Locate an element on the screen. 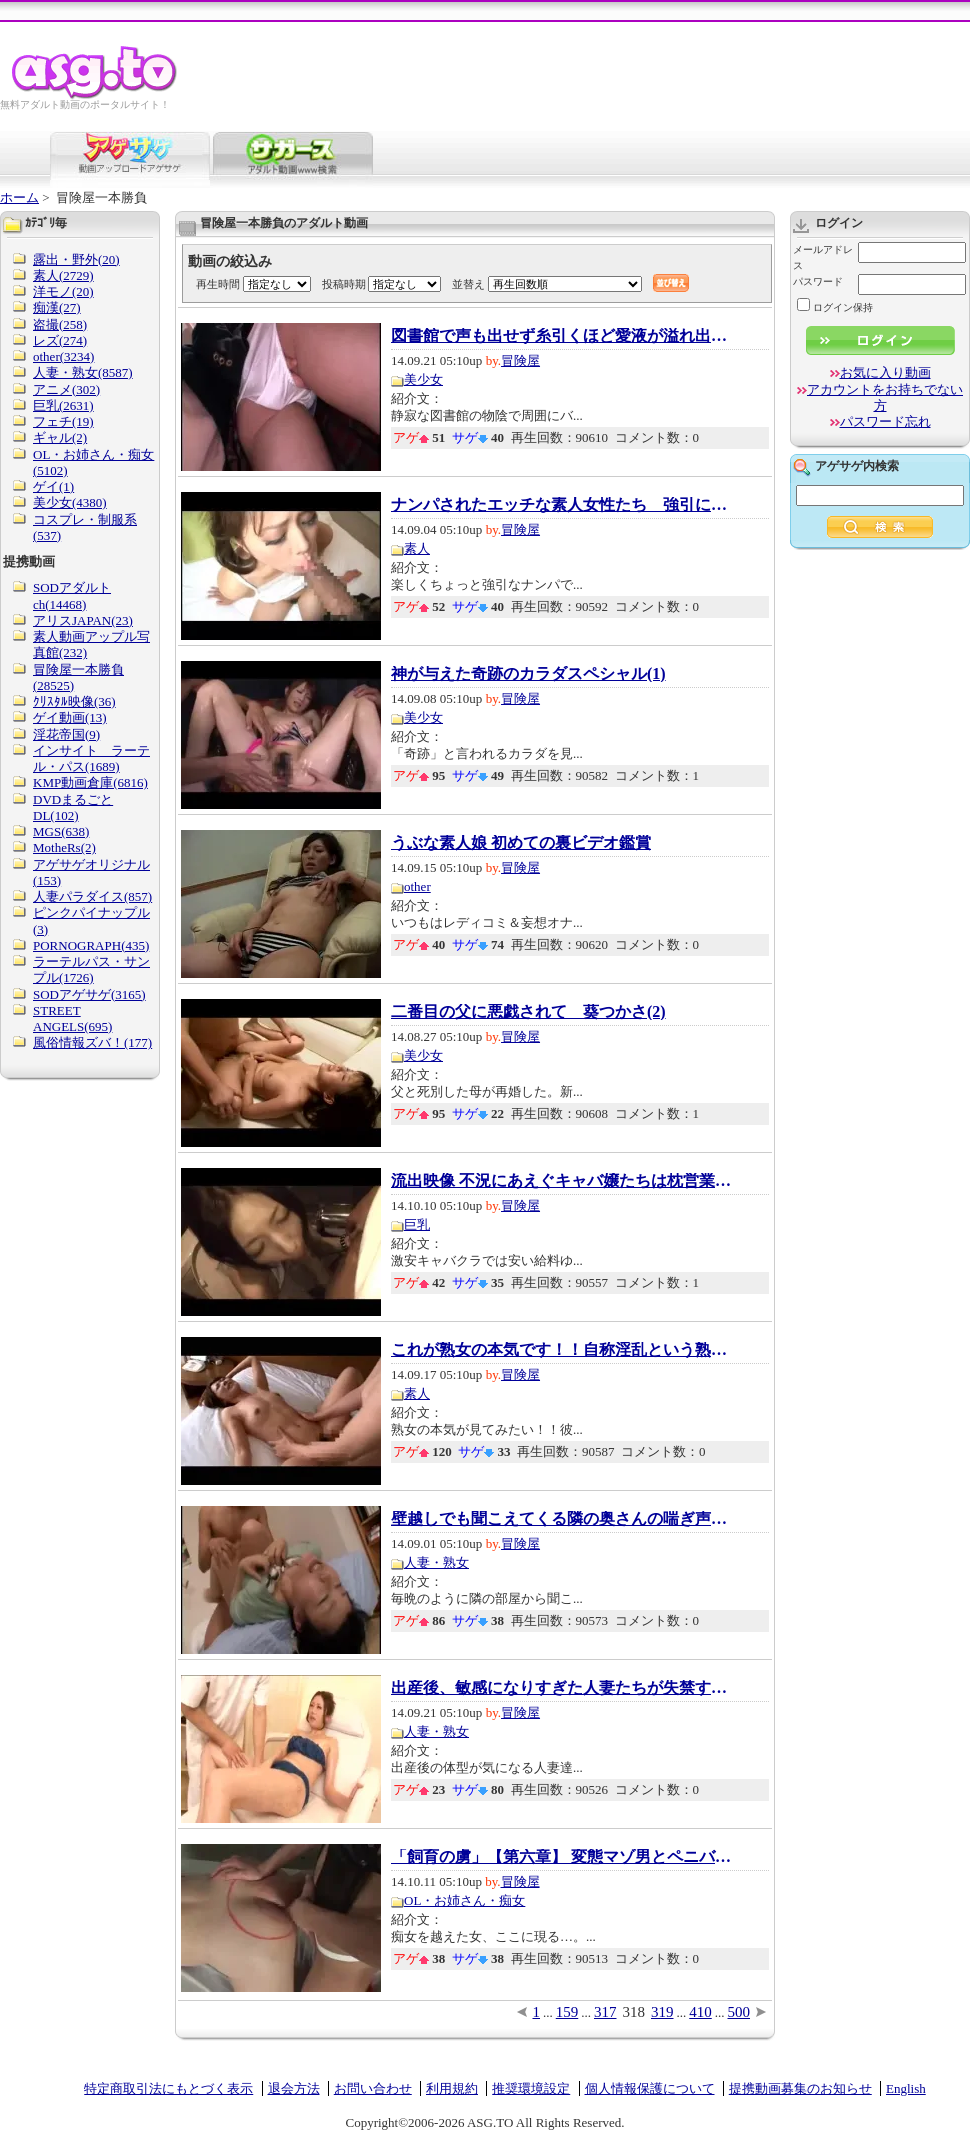 Image resolution: width=970 pixels, height=2136 pixels. これが熟女の本気です！！自称淫乱という熟女... is located at coordinates (561, 1350).